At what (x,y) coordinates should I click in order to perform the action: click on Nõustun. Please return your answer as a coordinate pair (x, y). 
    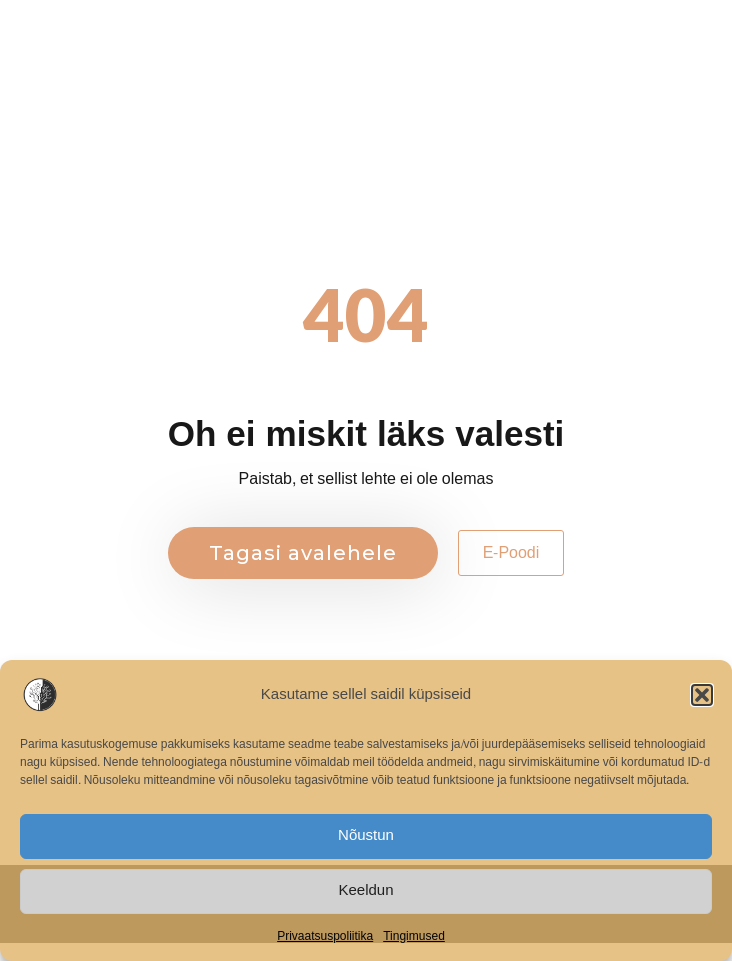
    Looking at the image, I should click on (366, 835).